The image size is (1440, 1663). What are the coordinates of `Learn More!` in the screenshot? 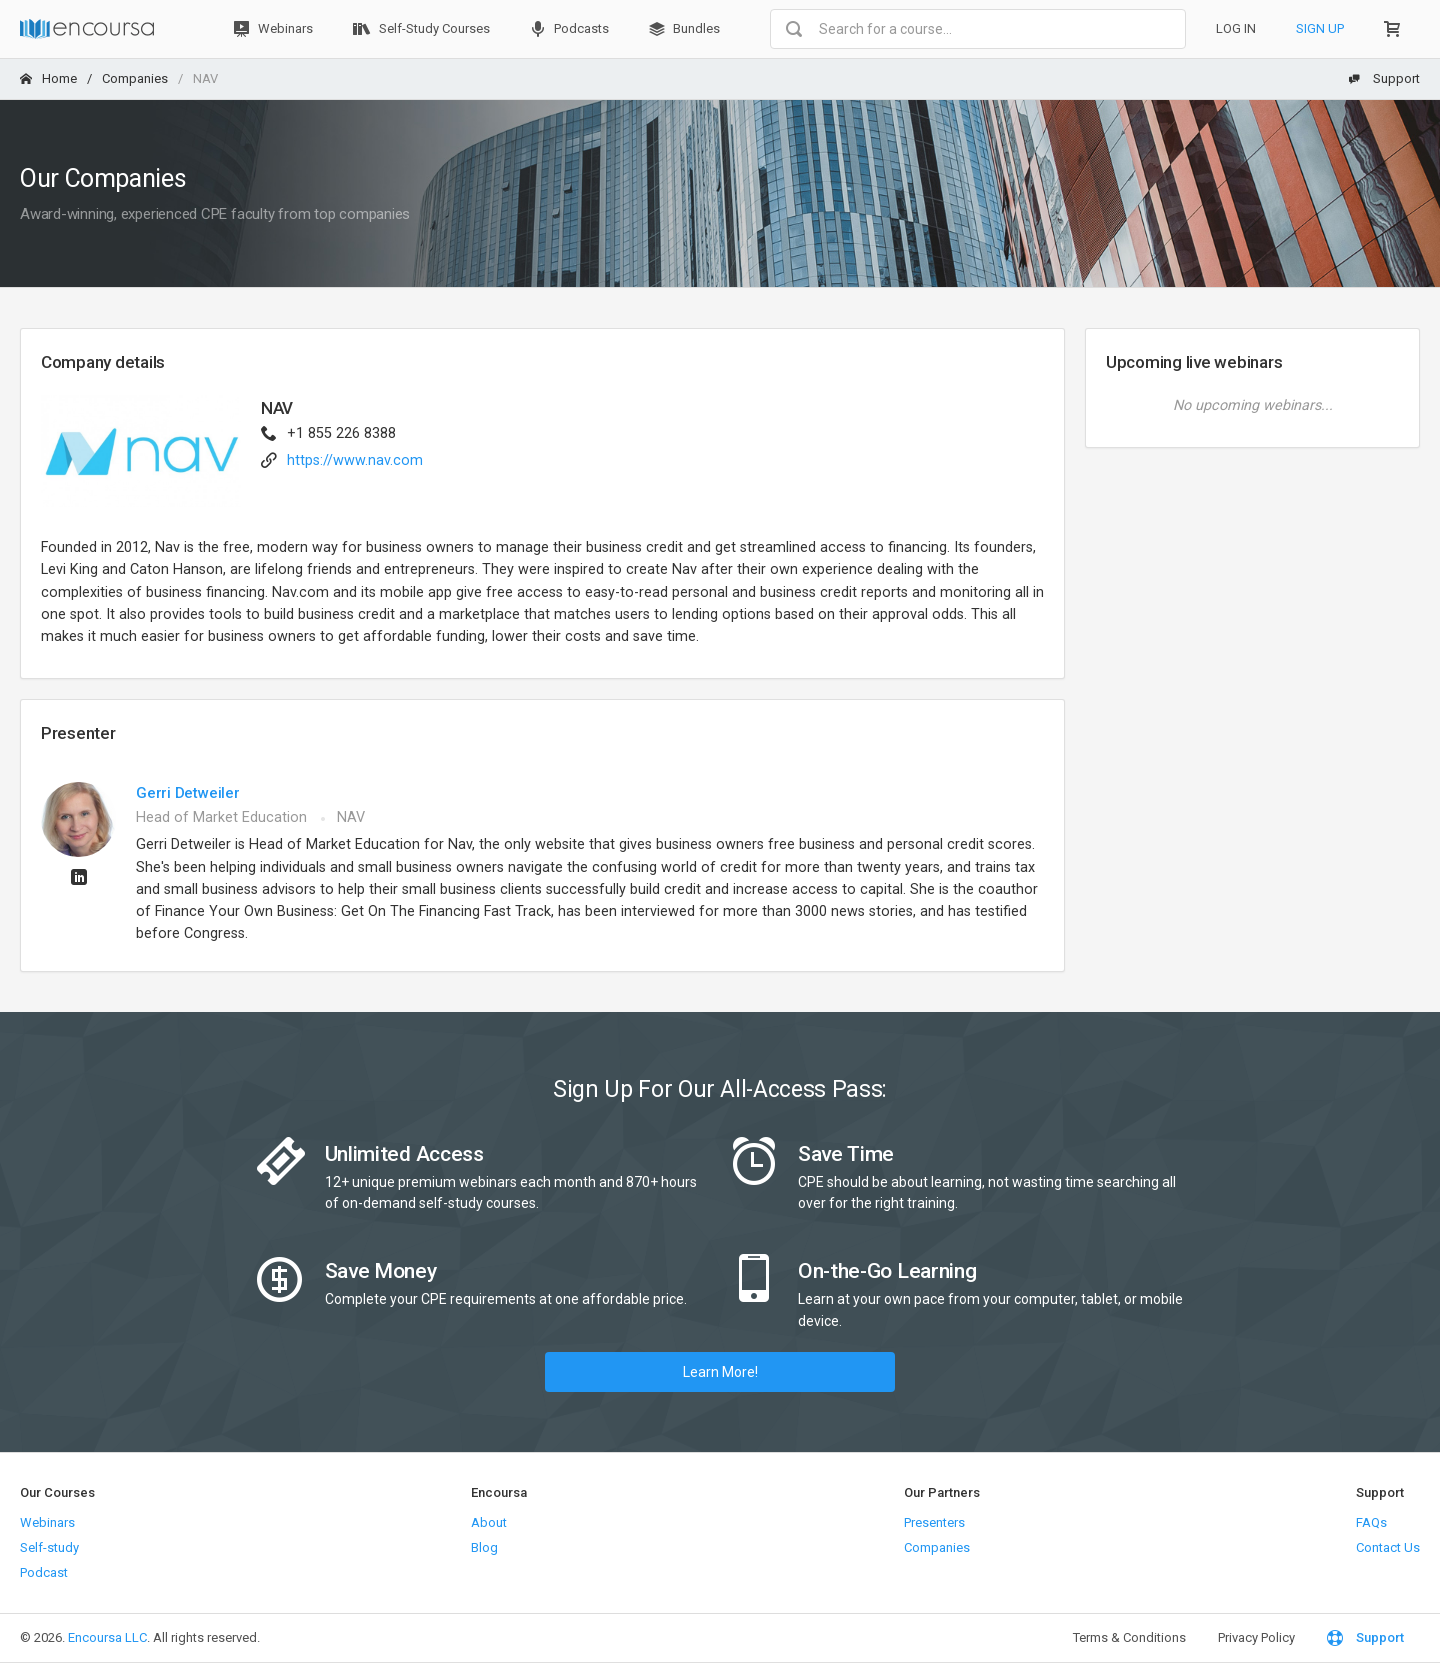 It's located at (720, 1372).